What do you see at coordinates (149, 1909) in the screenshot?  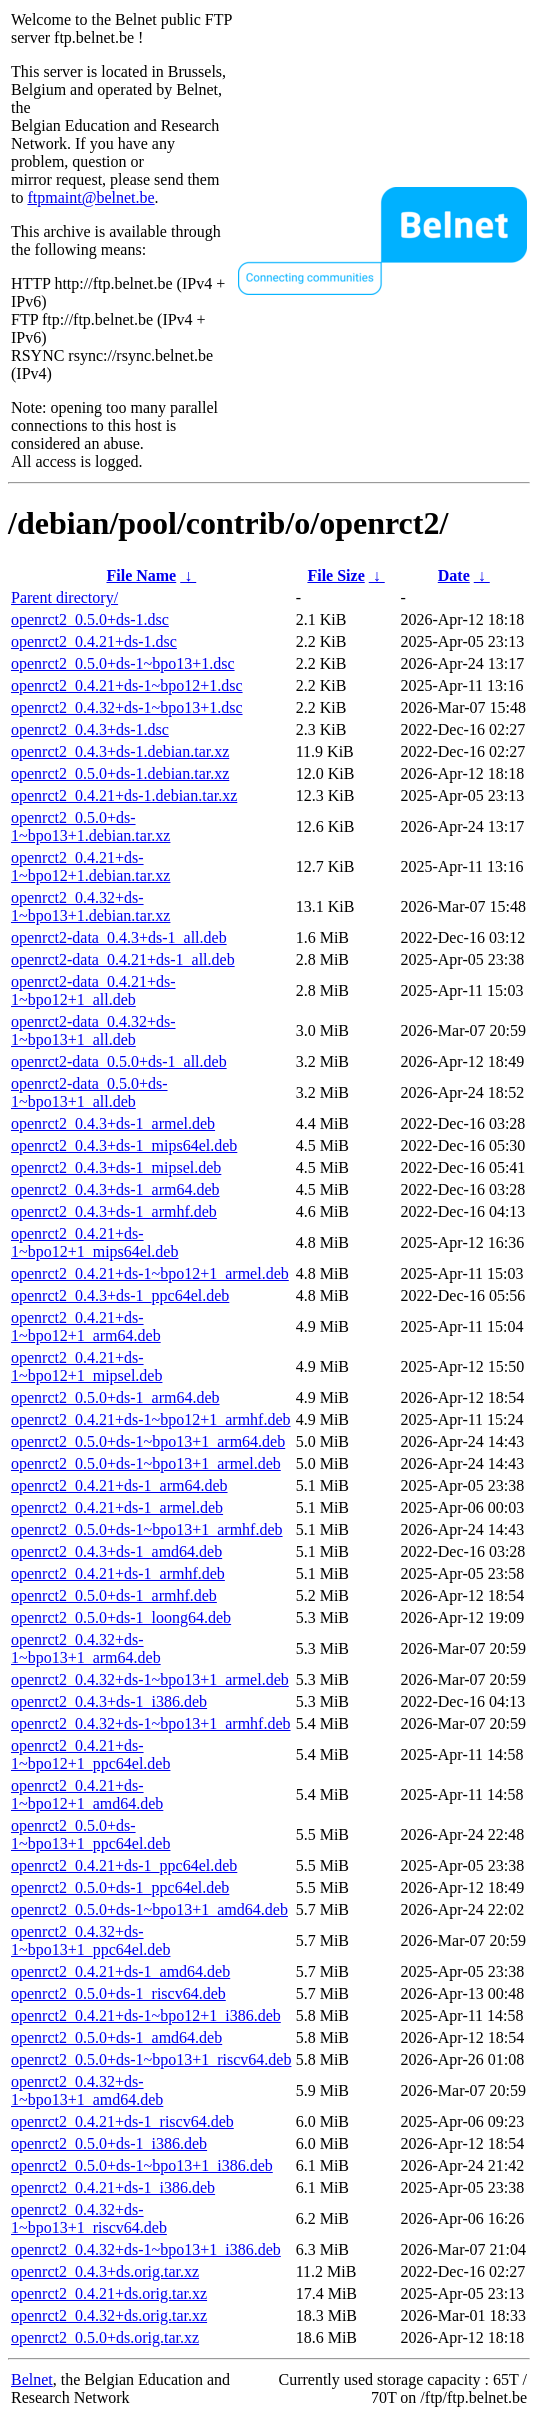 I see `openrct2_0.5.0+ds-1~bpo13+1_amd64.deb` at bounding box center [149, 1909].